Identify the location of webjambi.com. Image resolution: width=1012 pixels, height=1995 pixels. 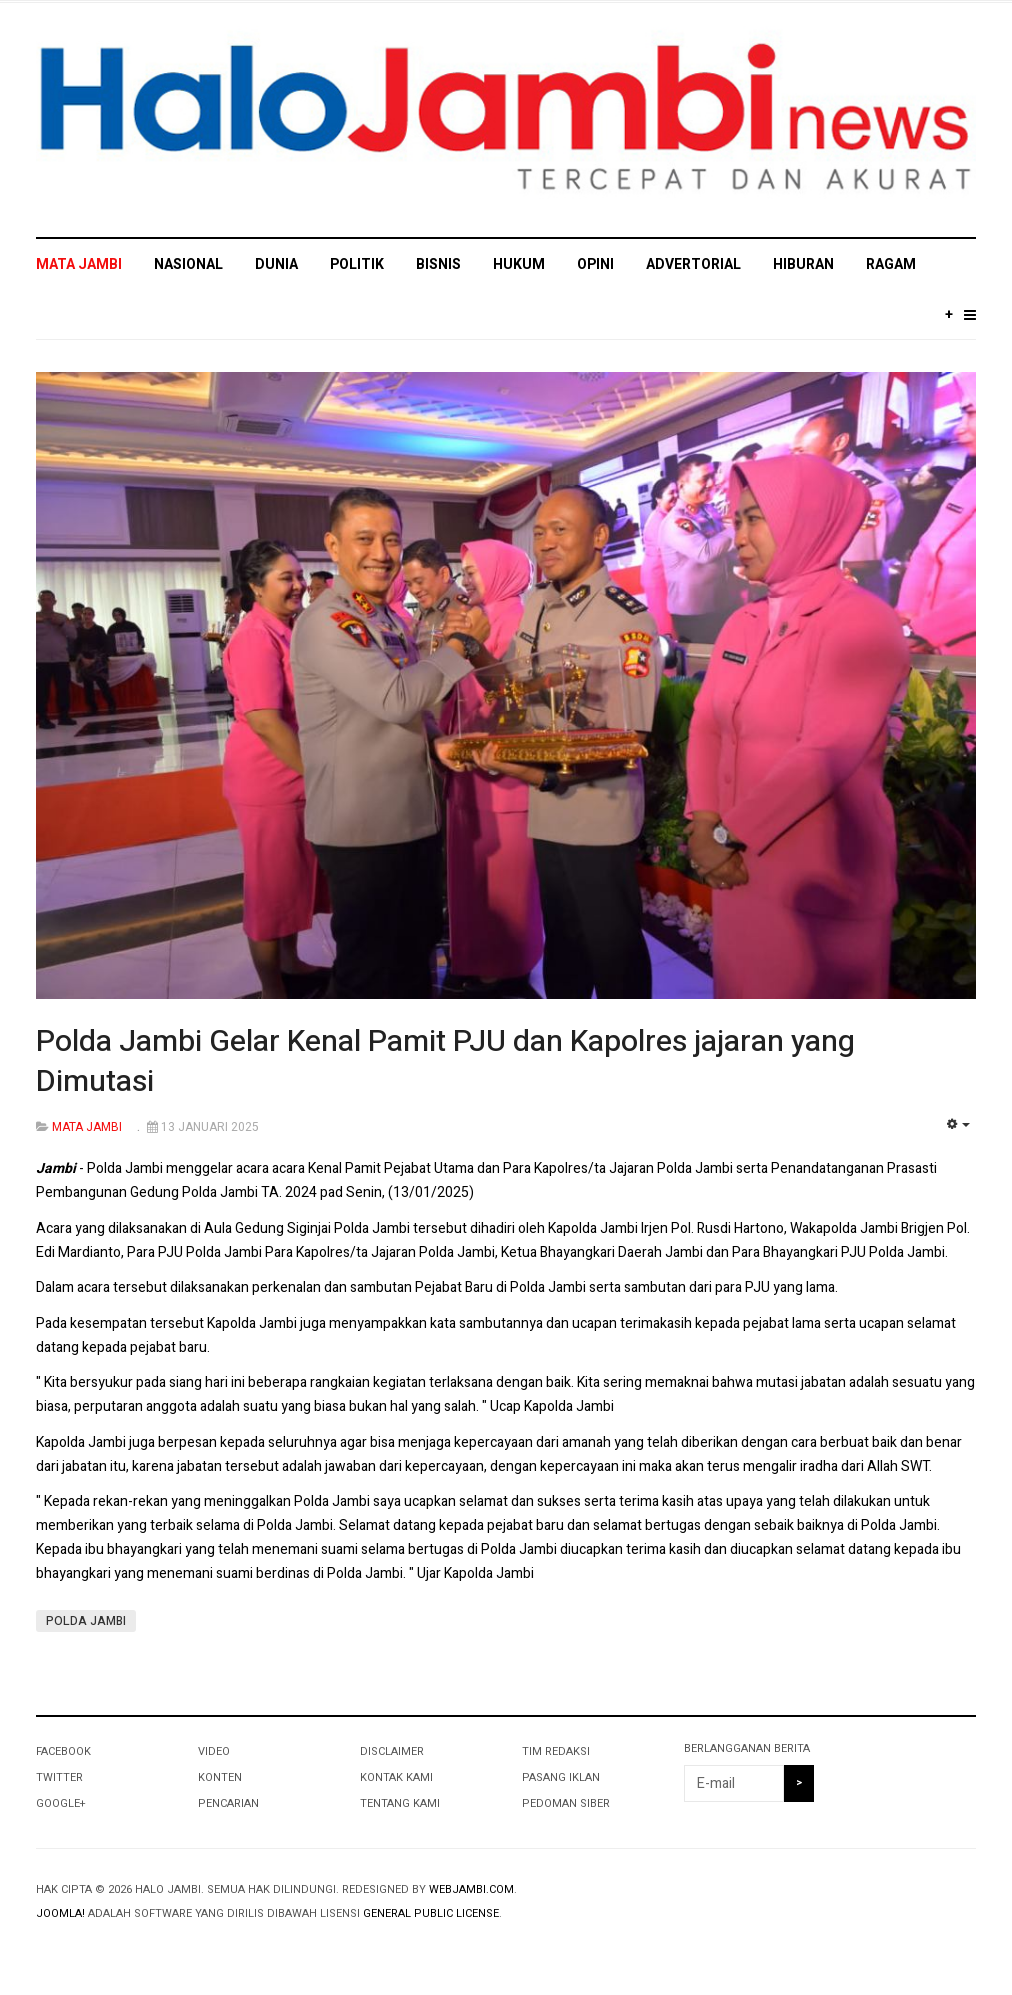
(471, 1889).